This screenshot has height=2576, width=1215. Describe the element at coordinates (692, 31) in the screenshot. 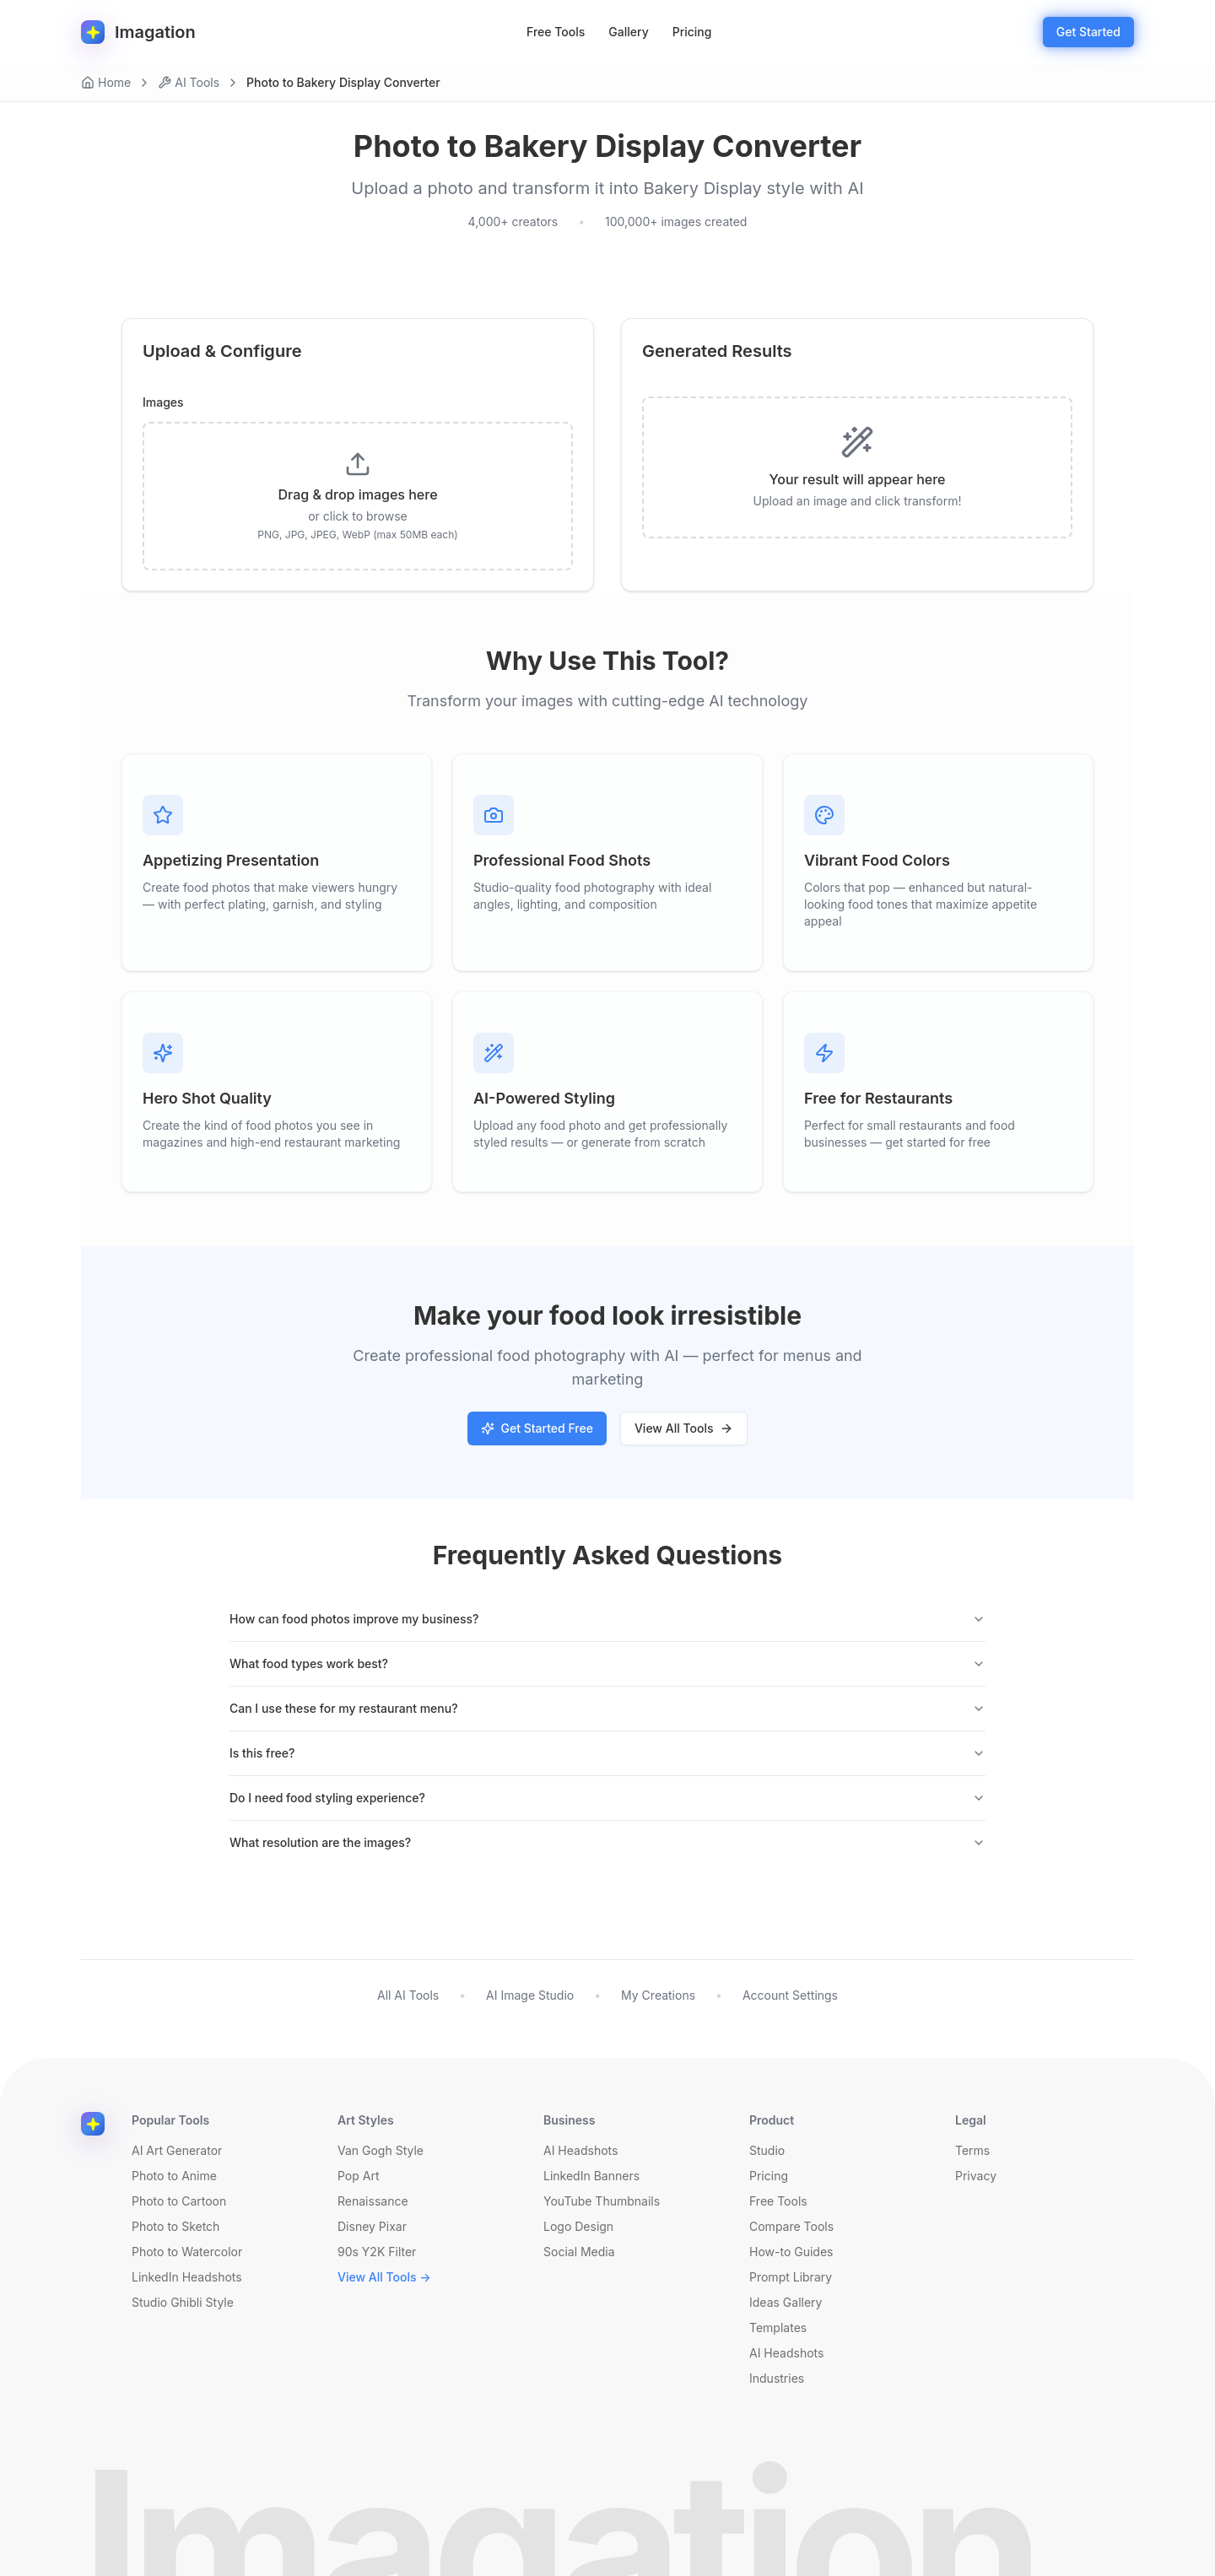

I see `Pricing` at that location.